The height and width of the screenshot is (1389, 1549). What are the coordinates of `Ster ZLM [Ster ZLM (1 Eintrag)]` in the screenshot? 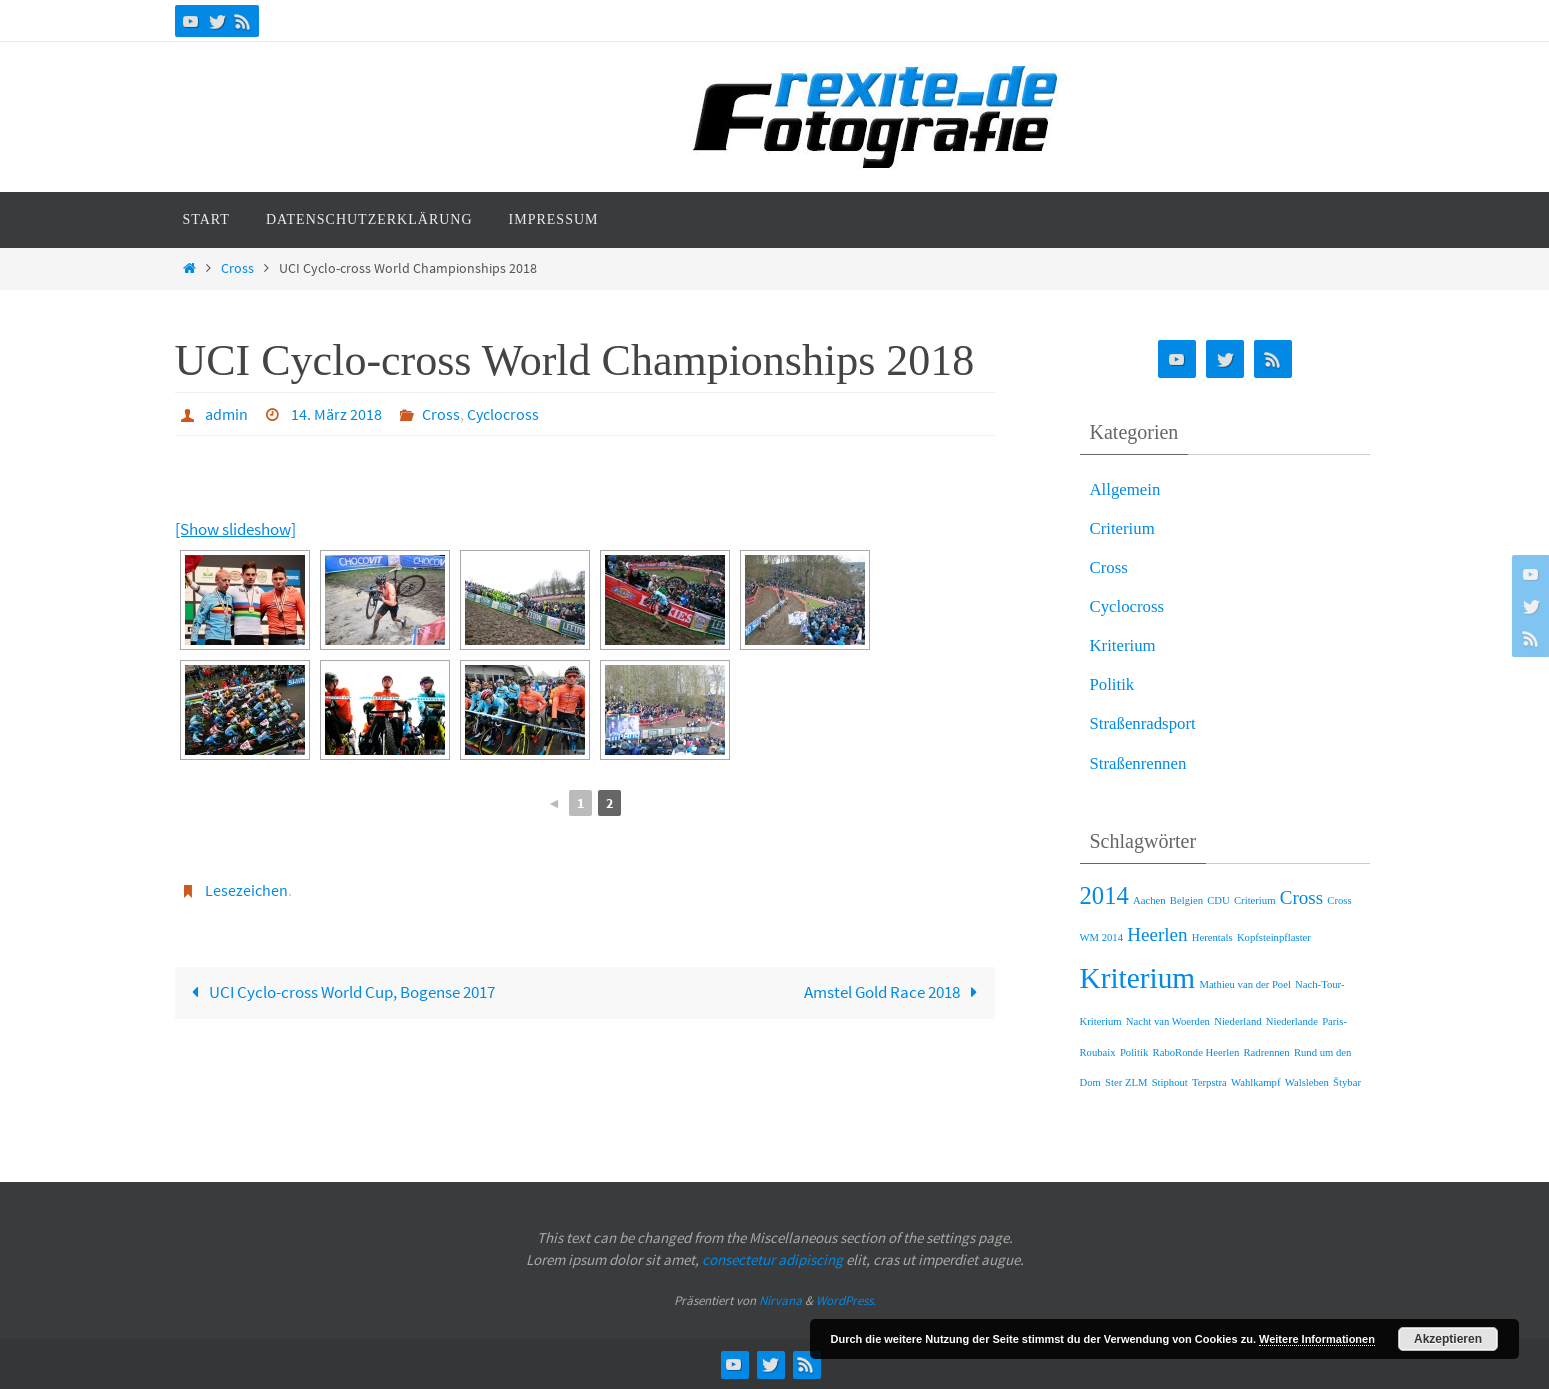 It's located at (1126, 1082).